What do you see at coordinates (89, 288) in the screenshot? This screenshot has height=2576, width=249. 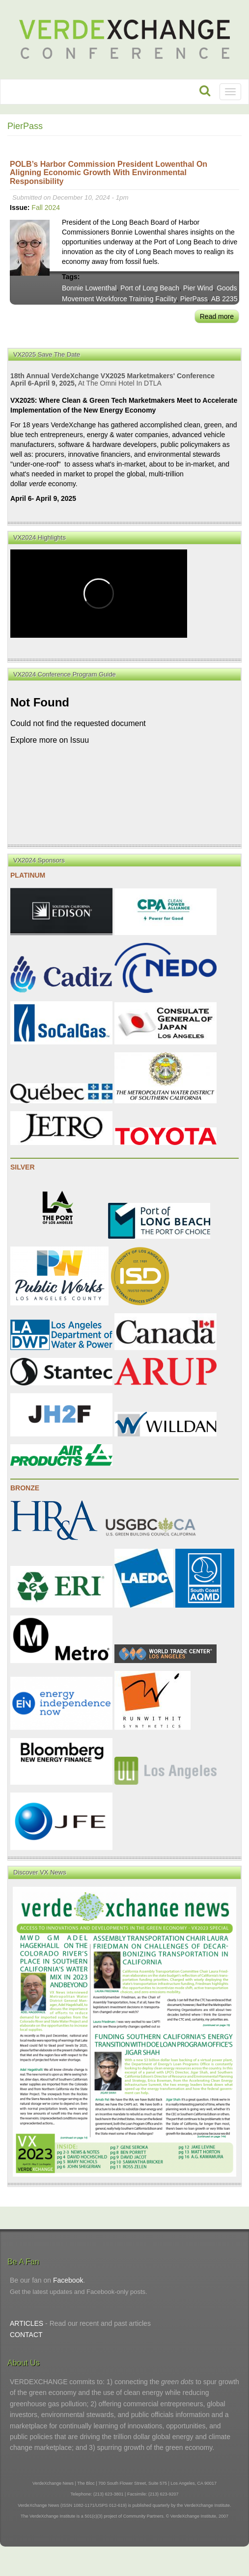 I see `Bonnie Lowenthal` at bounding box center [89, 288].